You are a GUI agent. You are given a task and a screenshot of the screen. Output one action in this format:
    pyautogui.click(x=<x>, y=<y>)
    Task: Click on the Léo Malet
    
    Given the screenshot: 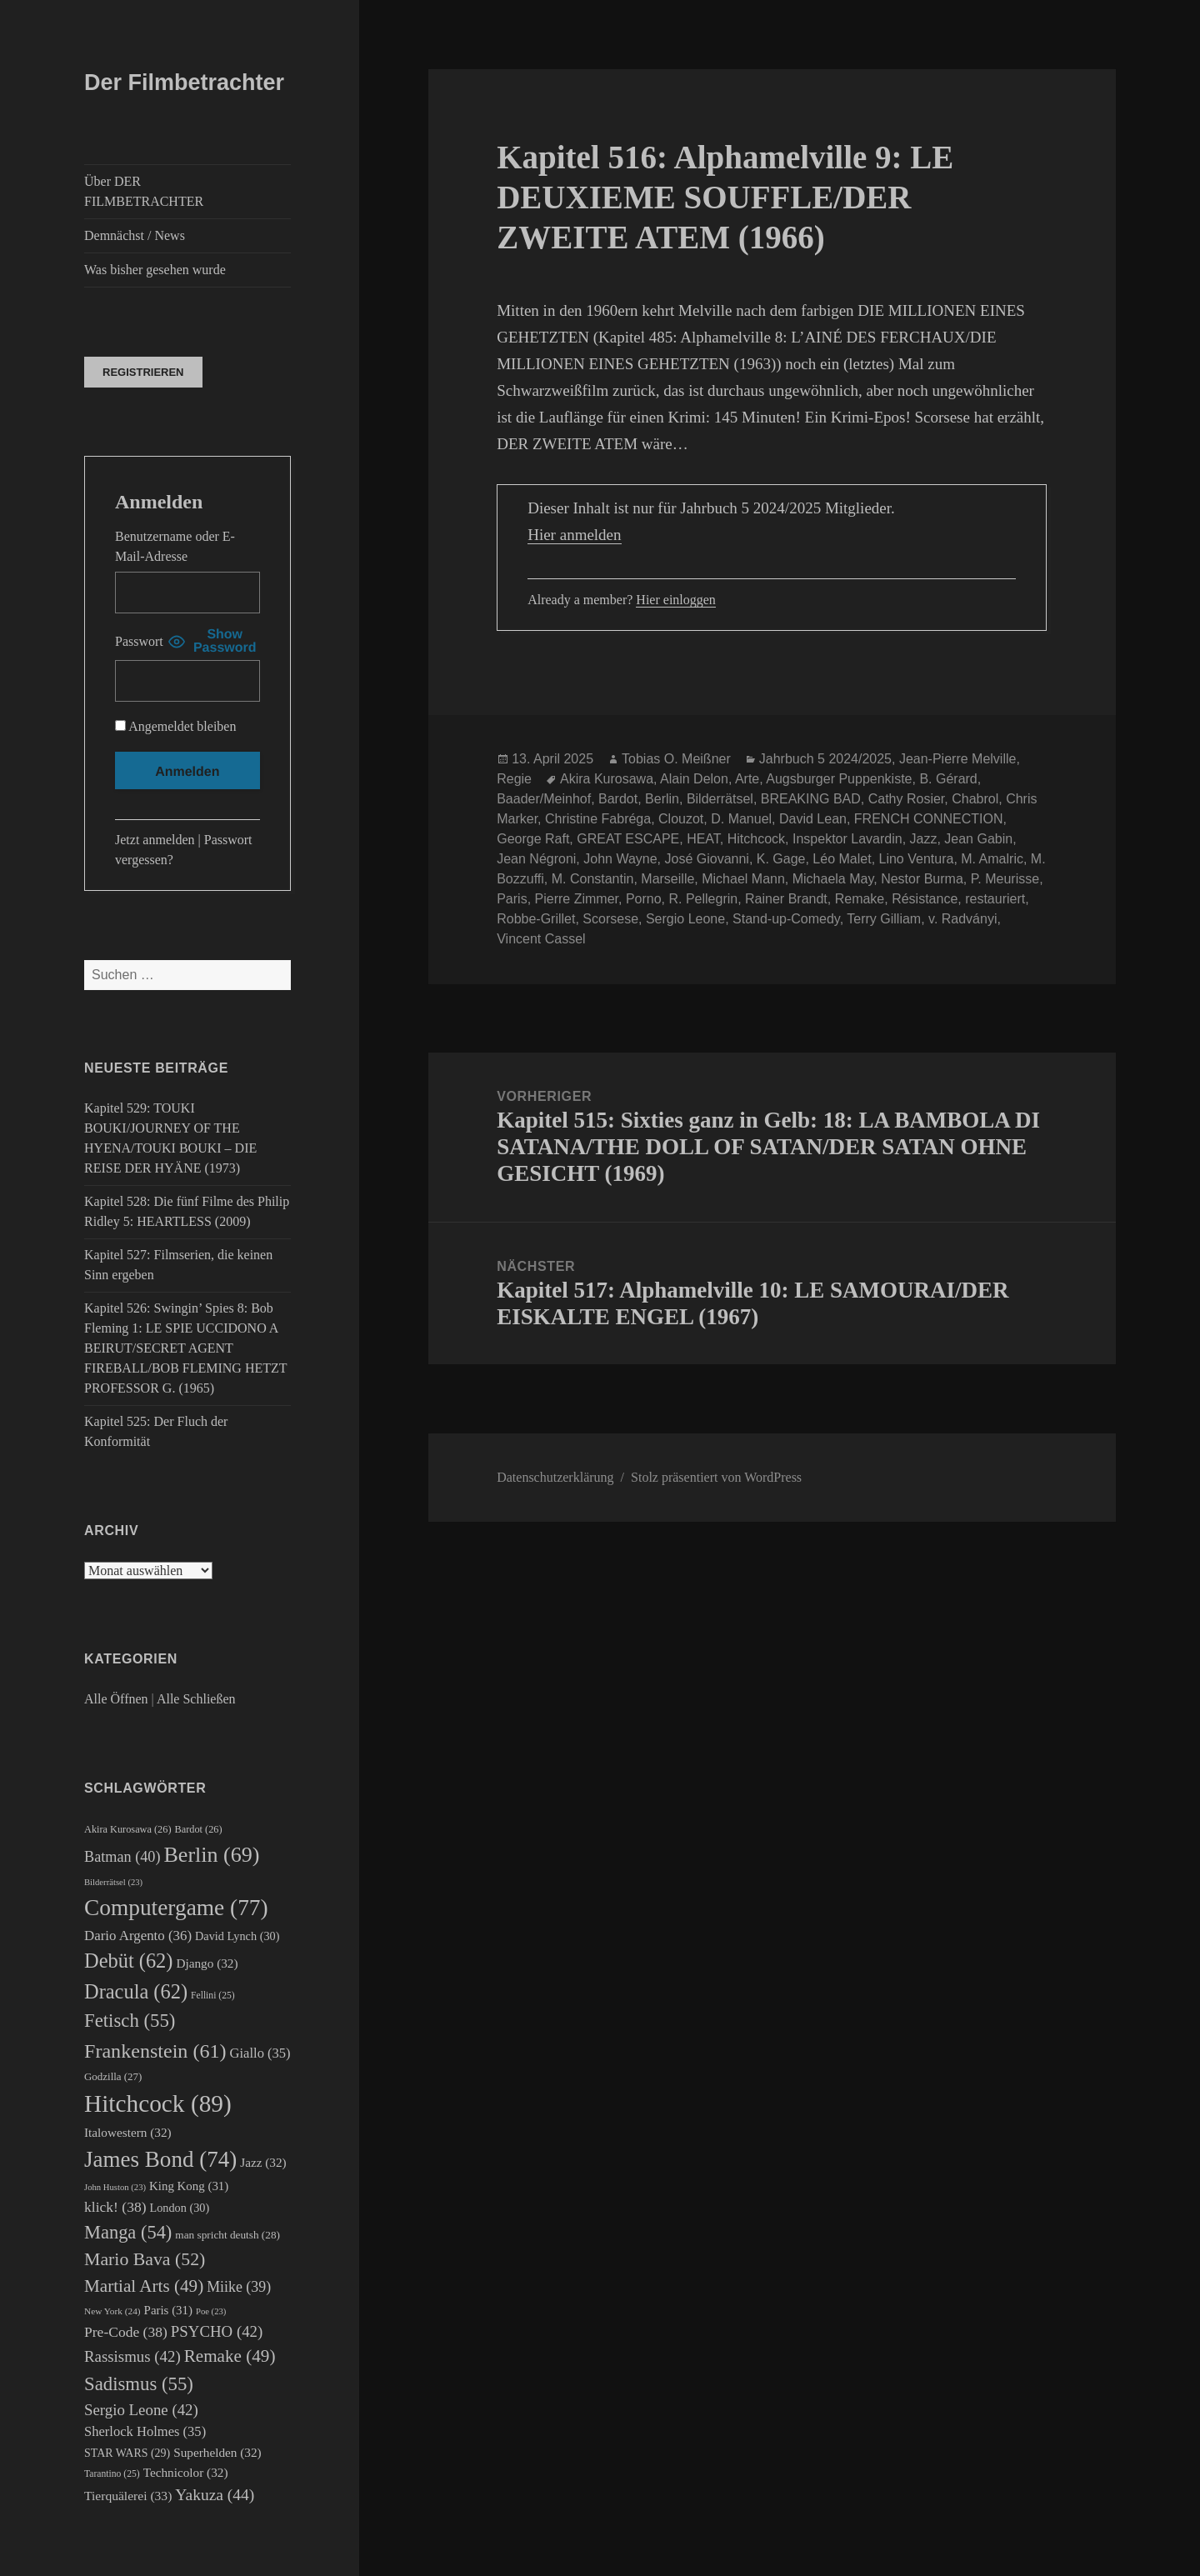 What is the action you would take?
    pyautogui.click(x=841, y=859)
    